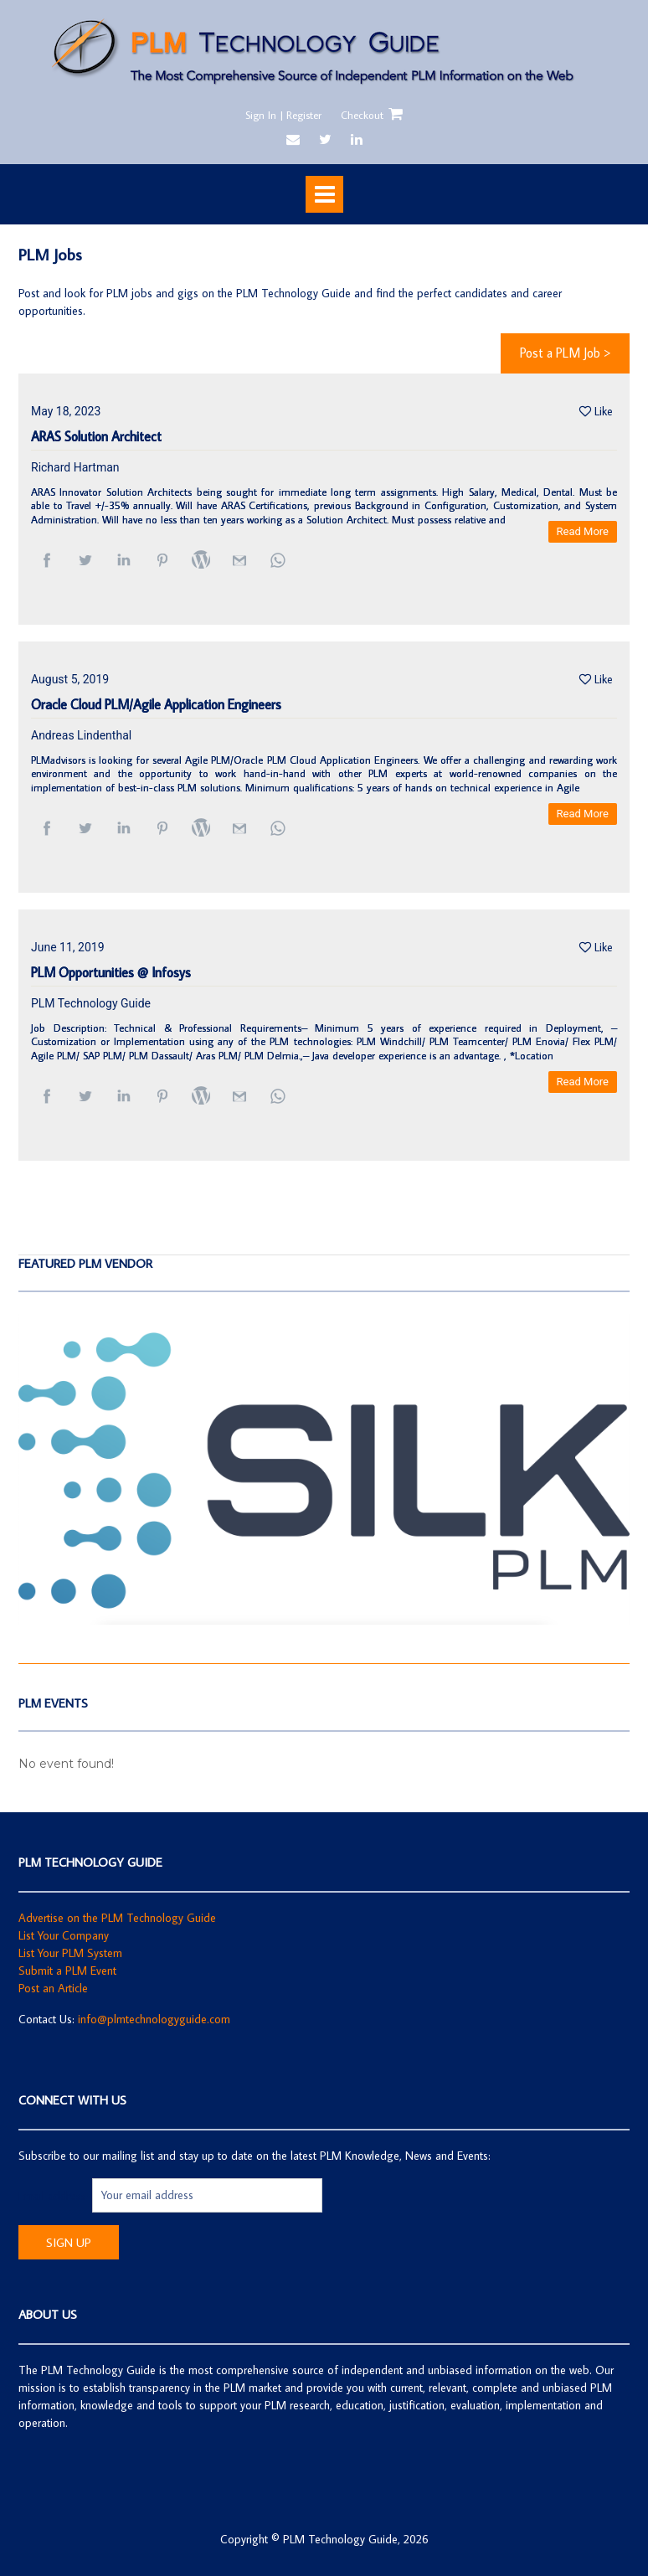  What do you see at coordinates (53, 1988) in the screenshot?
I see `Post an Article` at bounding box center [53, 1988].